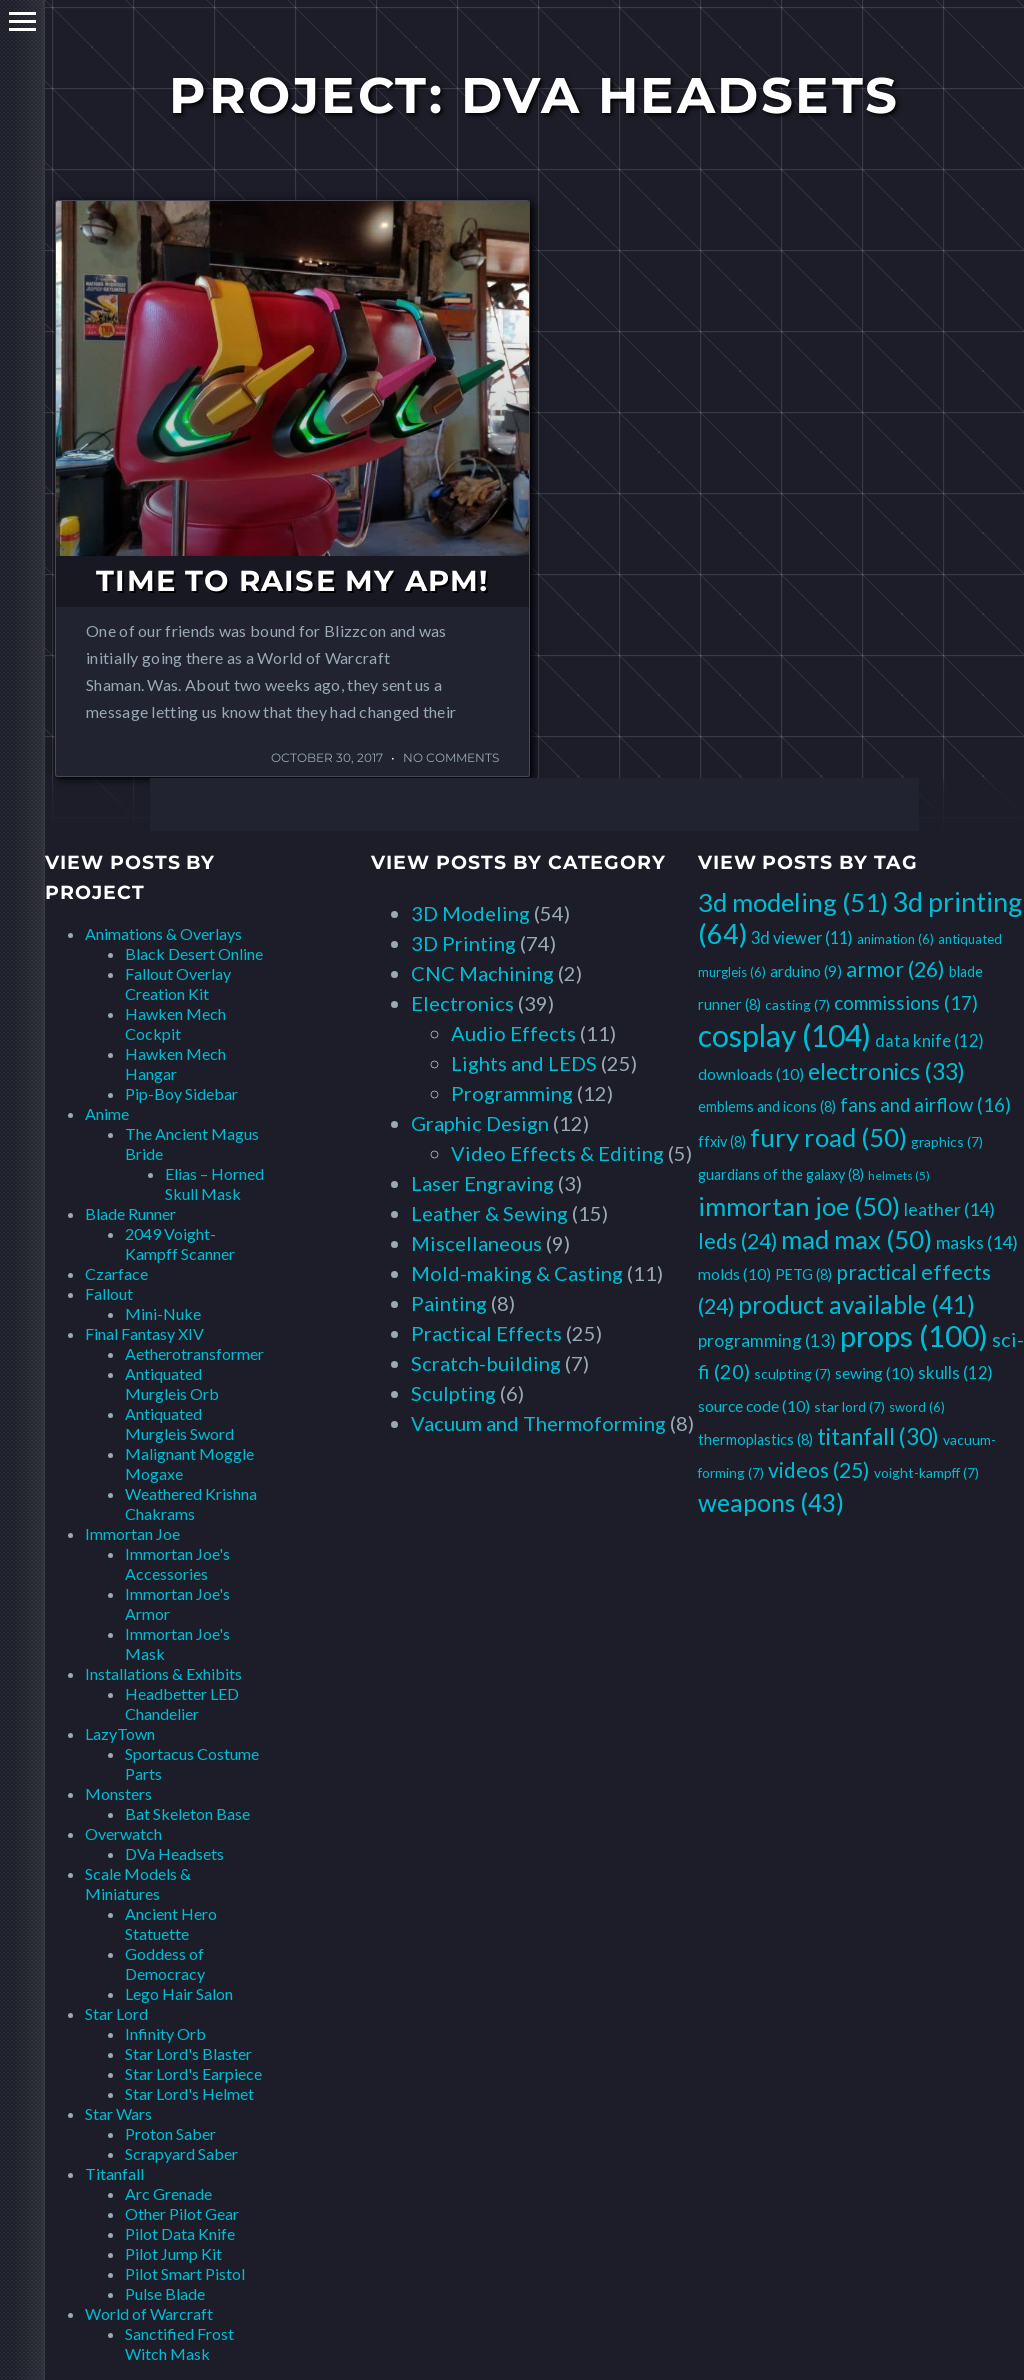  Describe the element at coordinates (132, 1533) in the screenshot. I see `Immortan Joe` at that location.